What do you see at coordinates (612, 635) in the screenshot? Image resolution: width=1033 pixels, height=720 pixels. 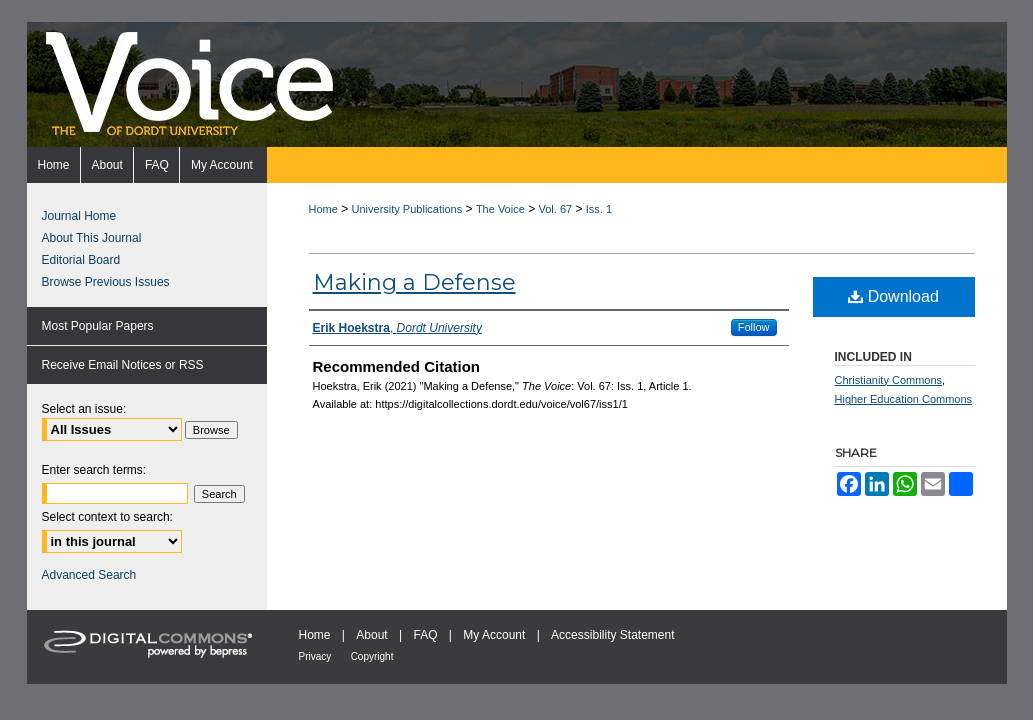 I see `Accessibility Statement` at bounding box center [612, 635].